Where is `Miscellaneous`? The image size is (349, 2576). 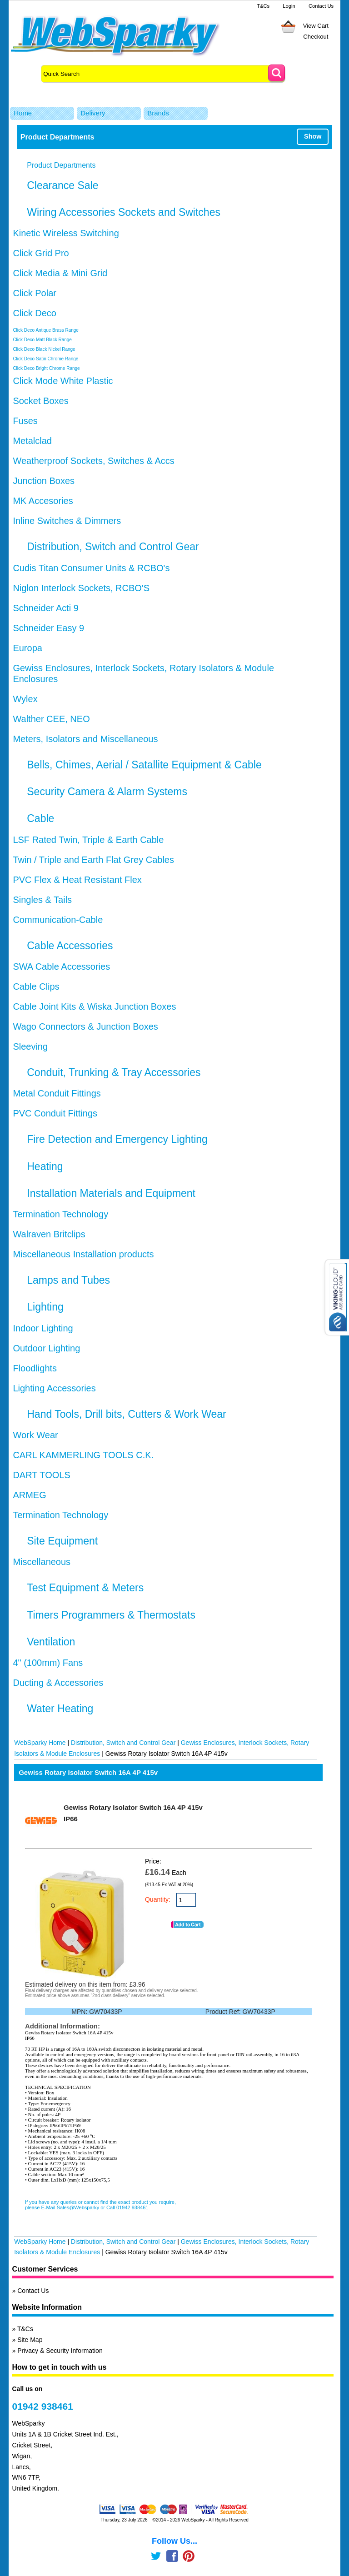
Miscellaneous is located at coordinates (41, 1562).